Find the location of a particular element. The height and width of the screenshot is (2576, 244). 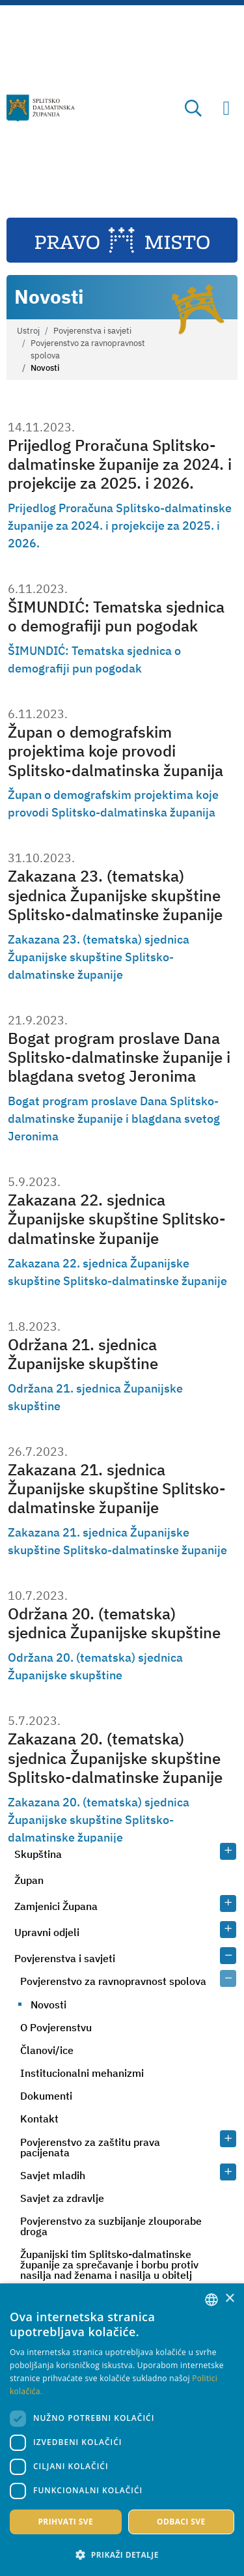

Članovi/ice is located at coordinates (47, 2050).